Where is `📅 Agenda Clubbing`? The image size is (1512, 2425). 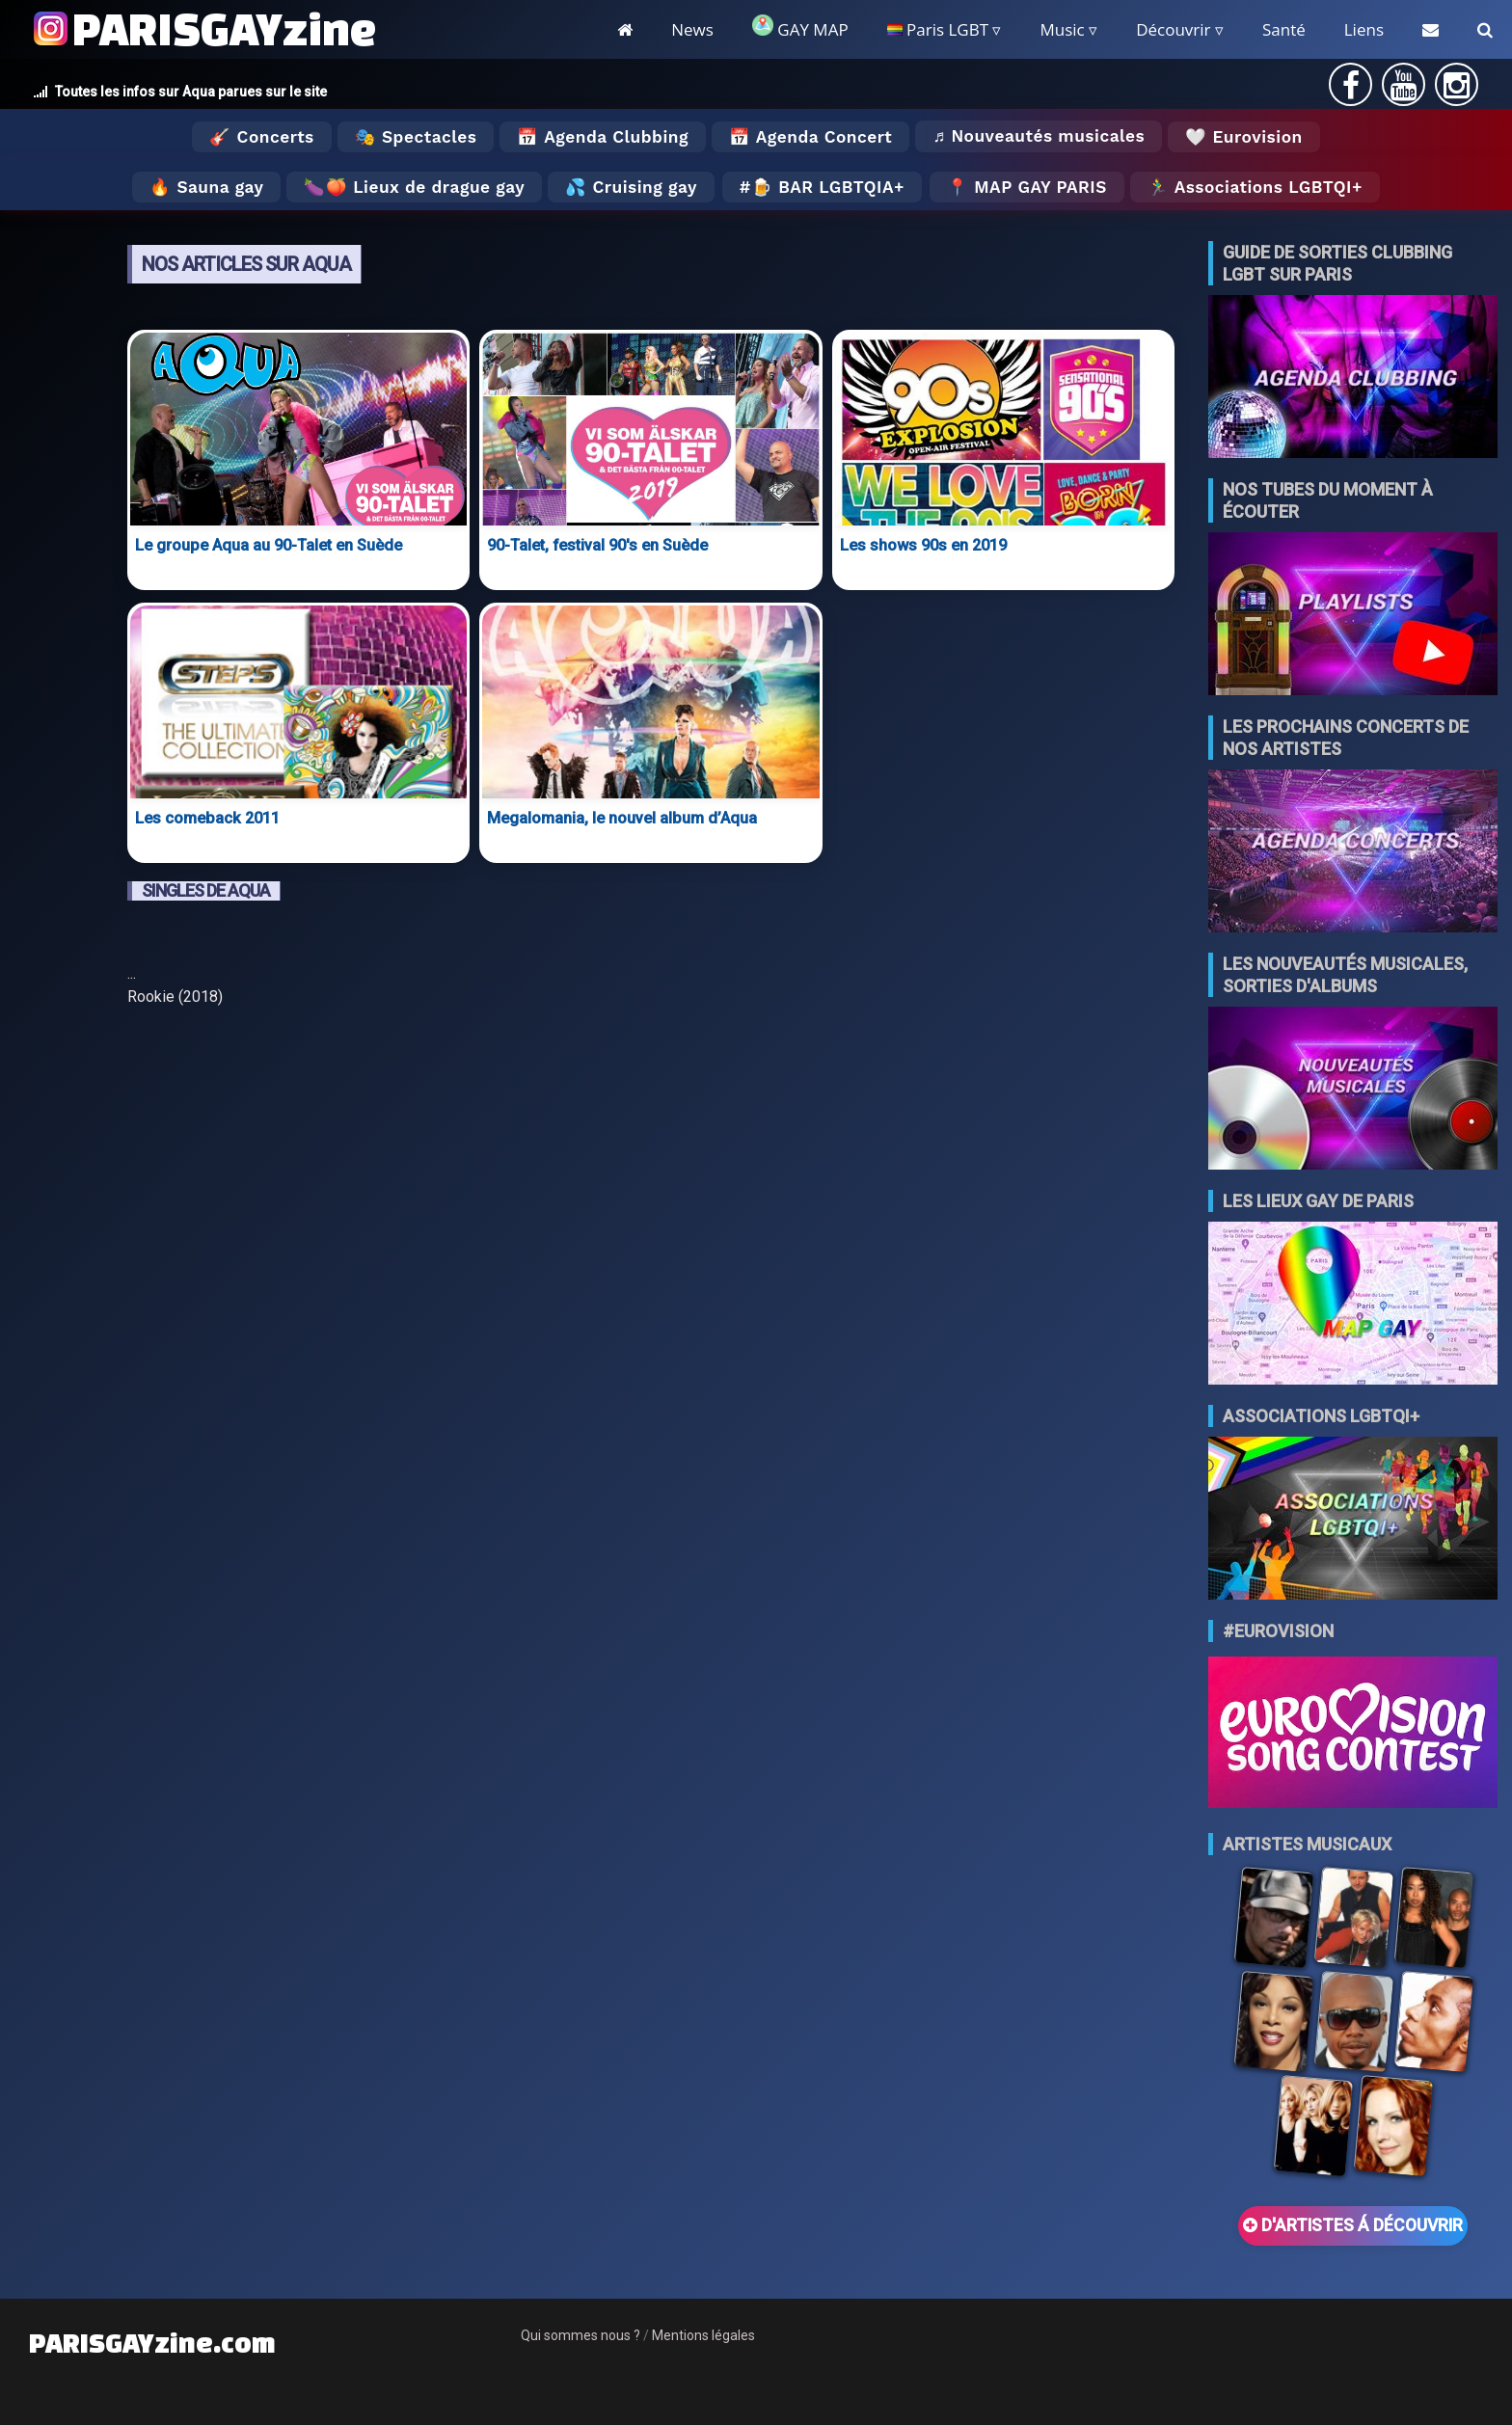 📅 Agenda Clubbing is located at coordinates (602, 137).